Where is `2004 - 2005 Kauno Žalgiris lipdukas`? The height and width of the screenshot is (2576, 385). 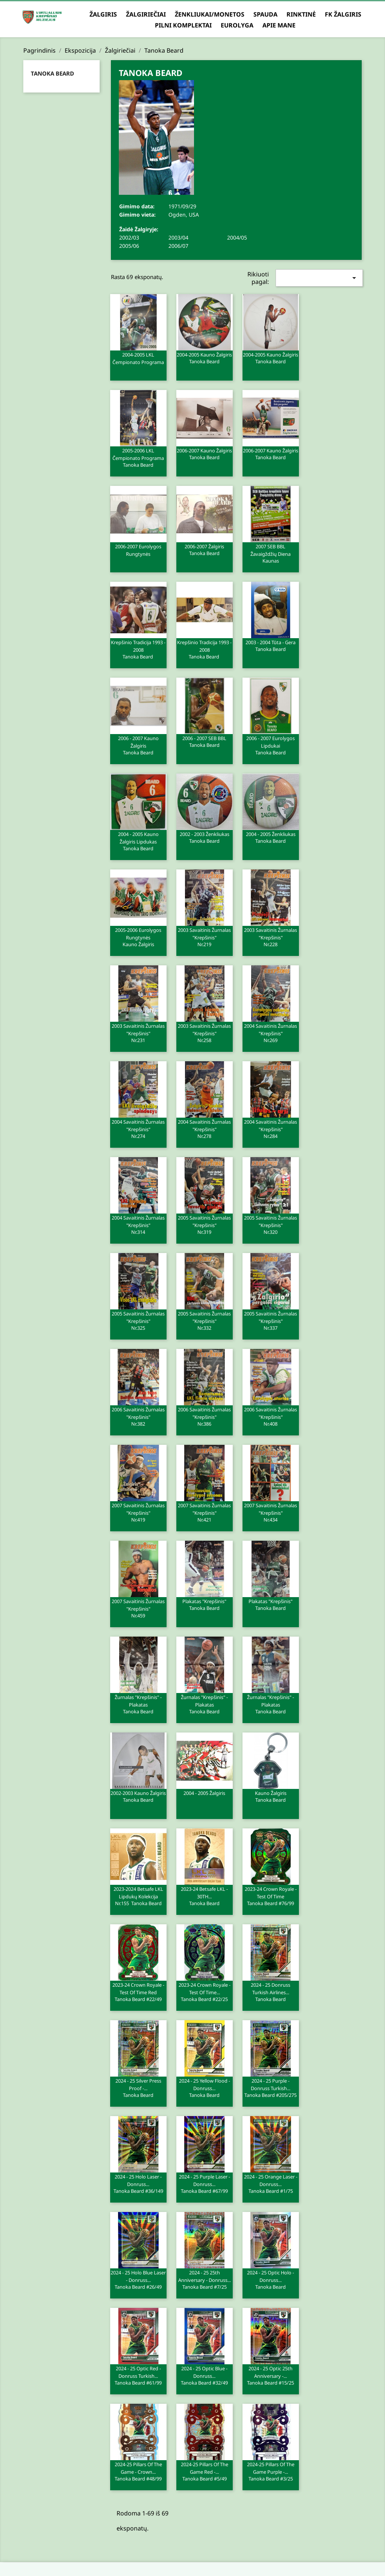 2004 - 2005 Kauno Žalgiris lipdukas is located at coordinates (138, 841).